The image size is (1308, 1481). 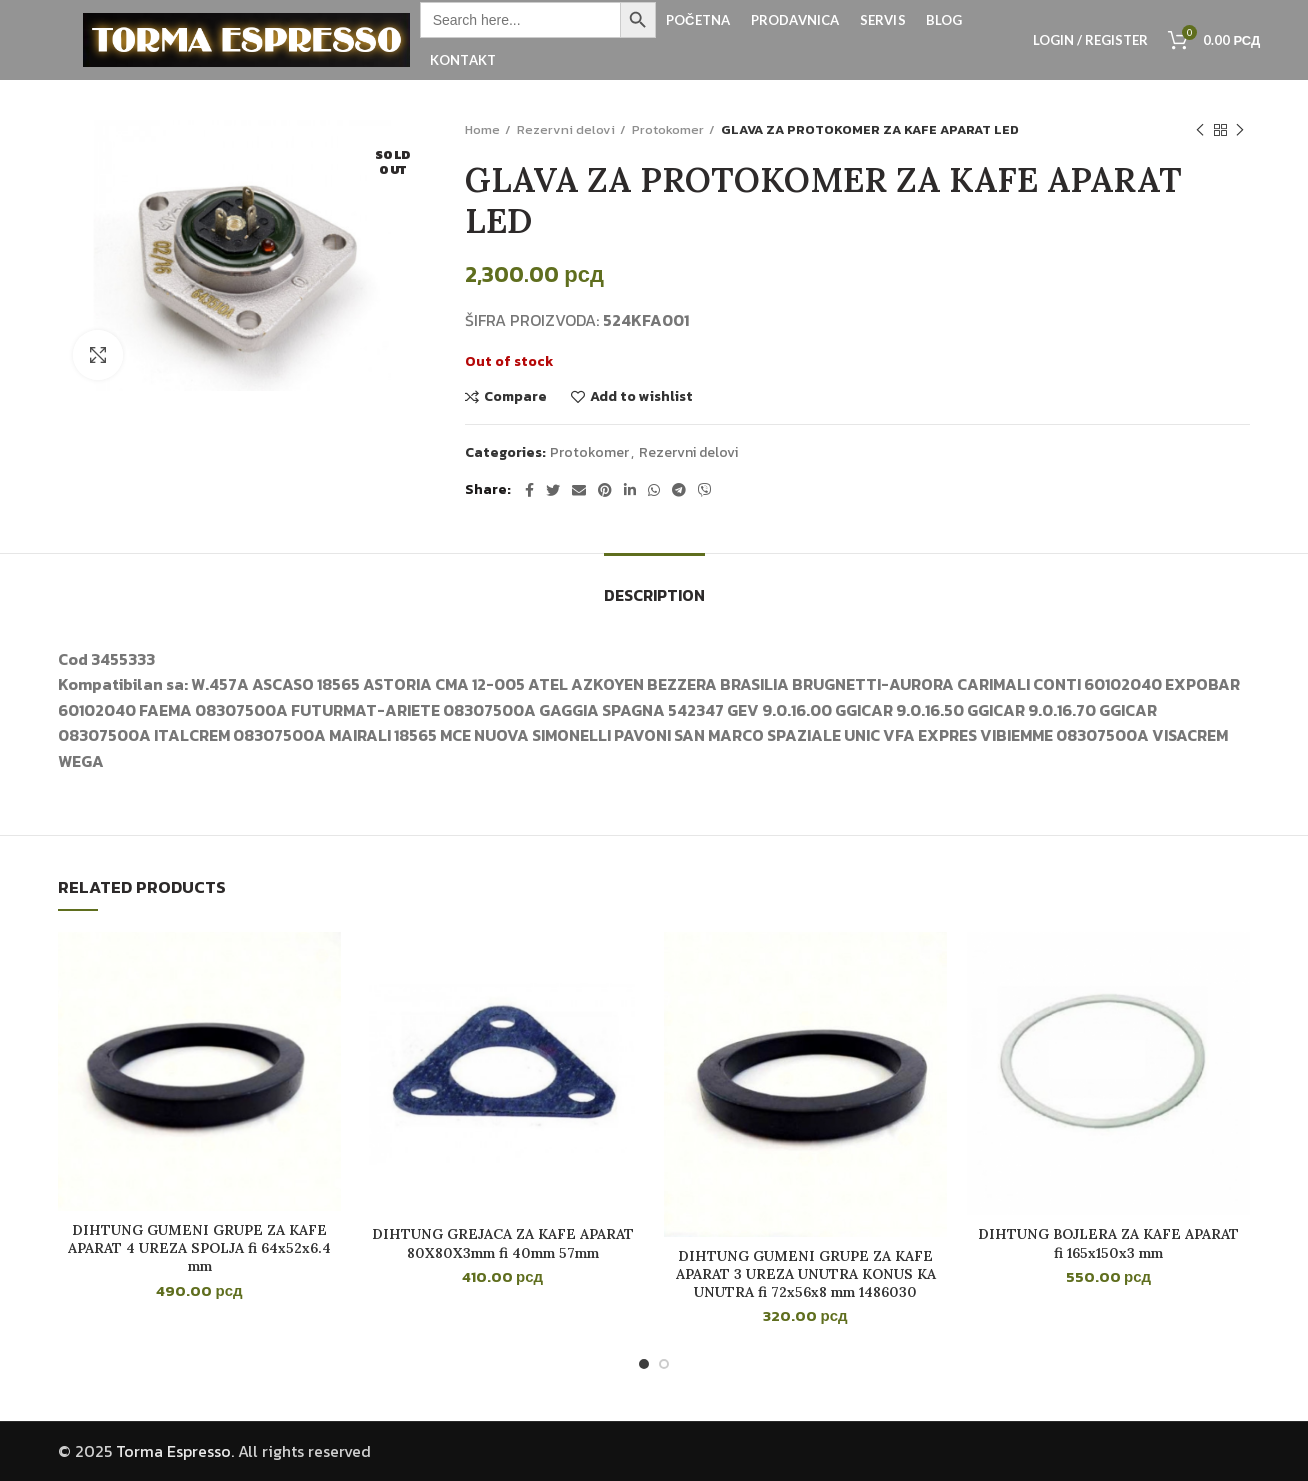 I want to click on Compare, so click(x=515, y=397).